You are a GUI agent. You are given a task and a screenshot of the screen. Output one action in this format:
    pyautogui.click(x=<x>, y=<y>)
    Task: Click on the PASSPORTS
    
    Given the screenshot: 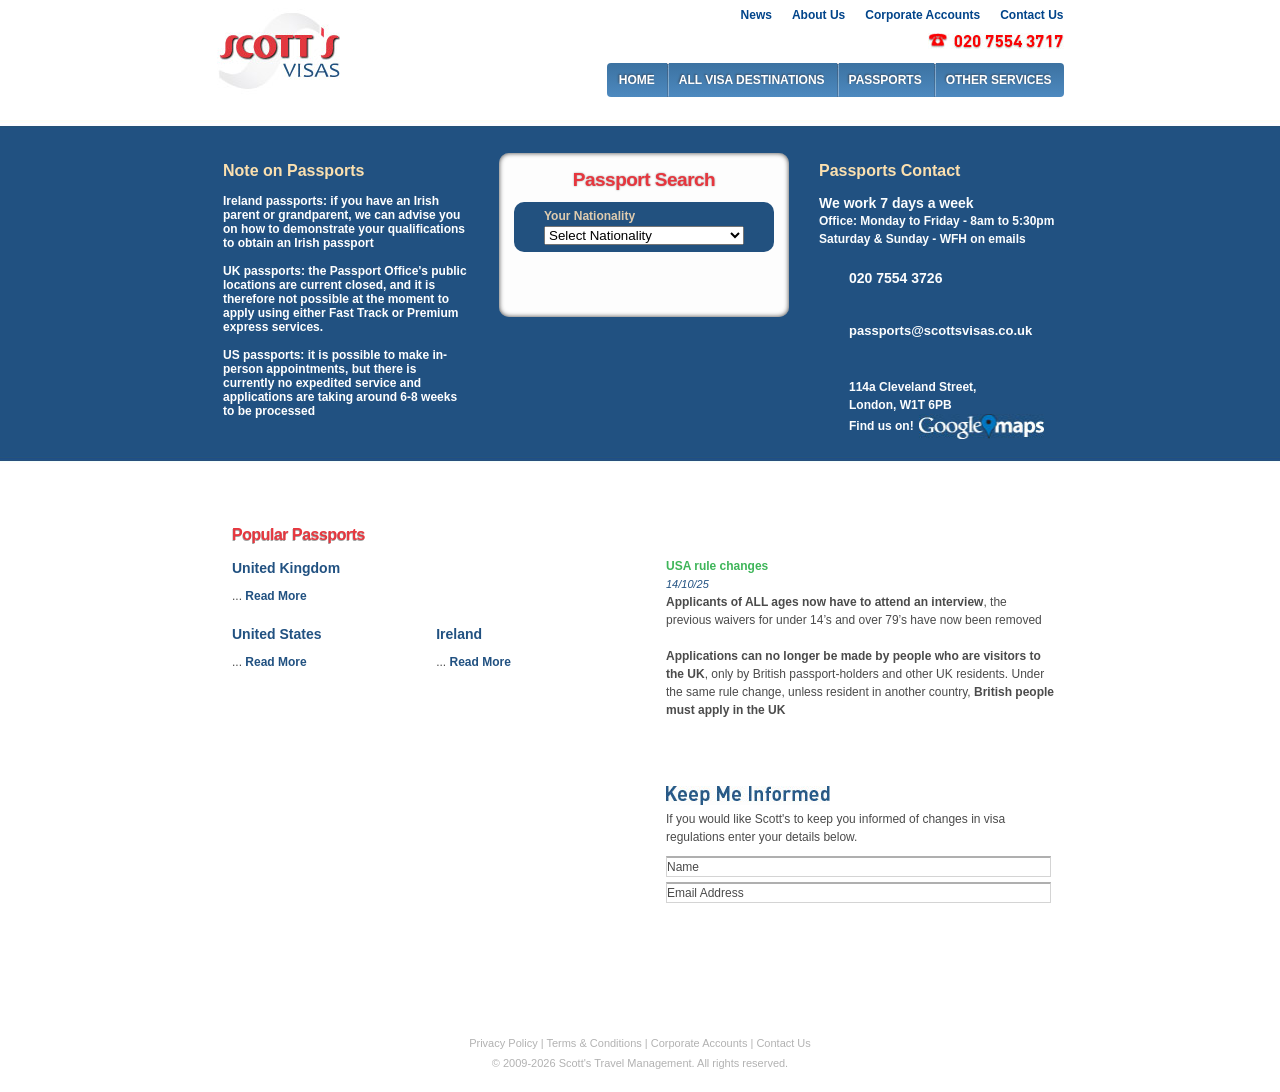 What is the action you would take?
    pyautogui.click(x=885, y=80)
    